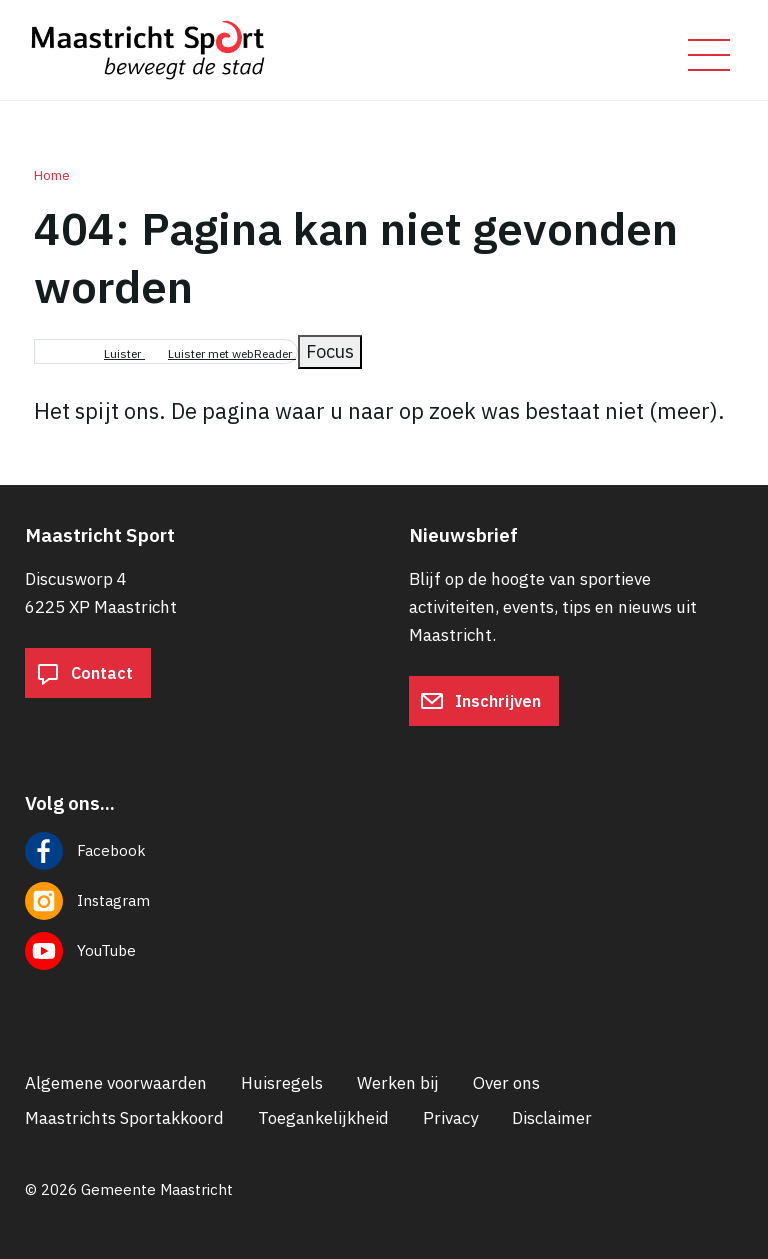  Describe the element at coordinates (480, 701) in the screenshot. I see `Inschrijven` at that location.